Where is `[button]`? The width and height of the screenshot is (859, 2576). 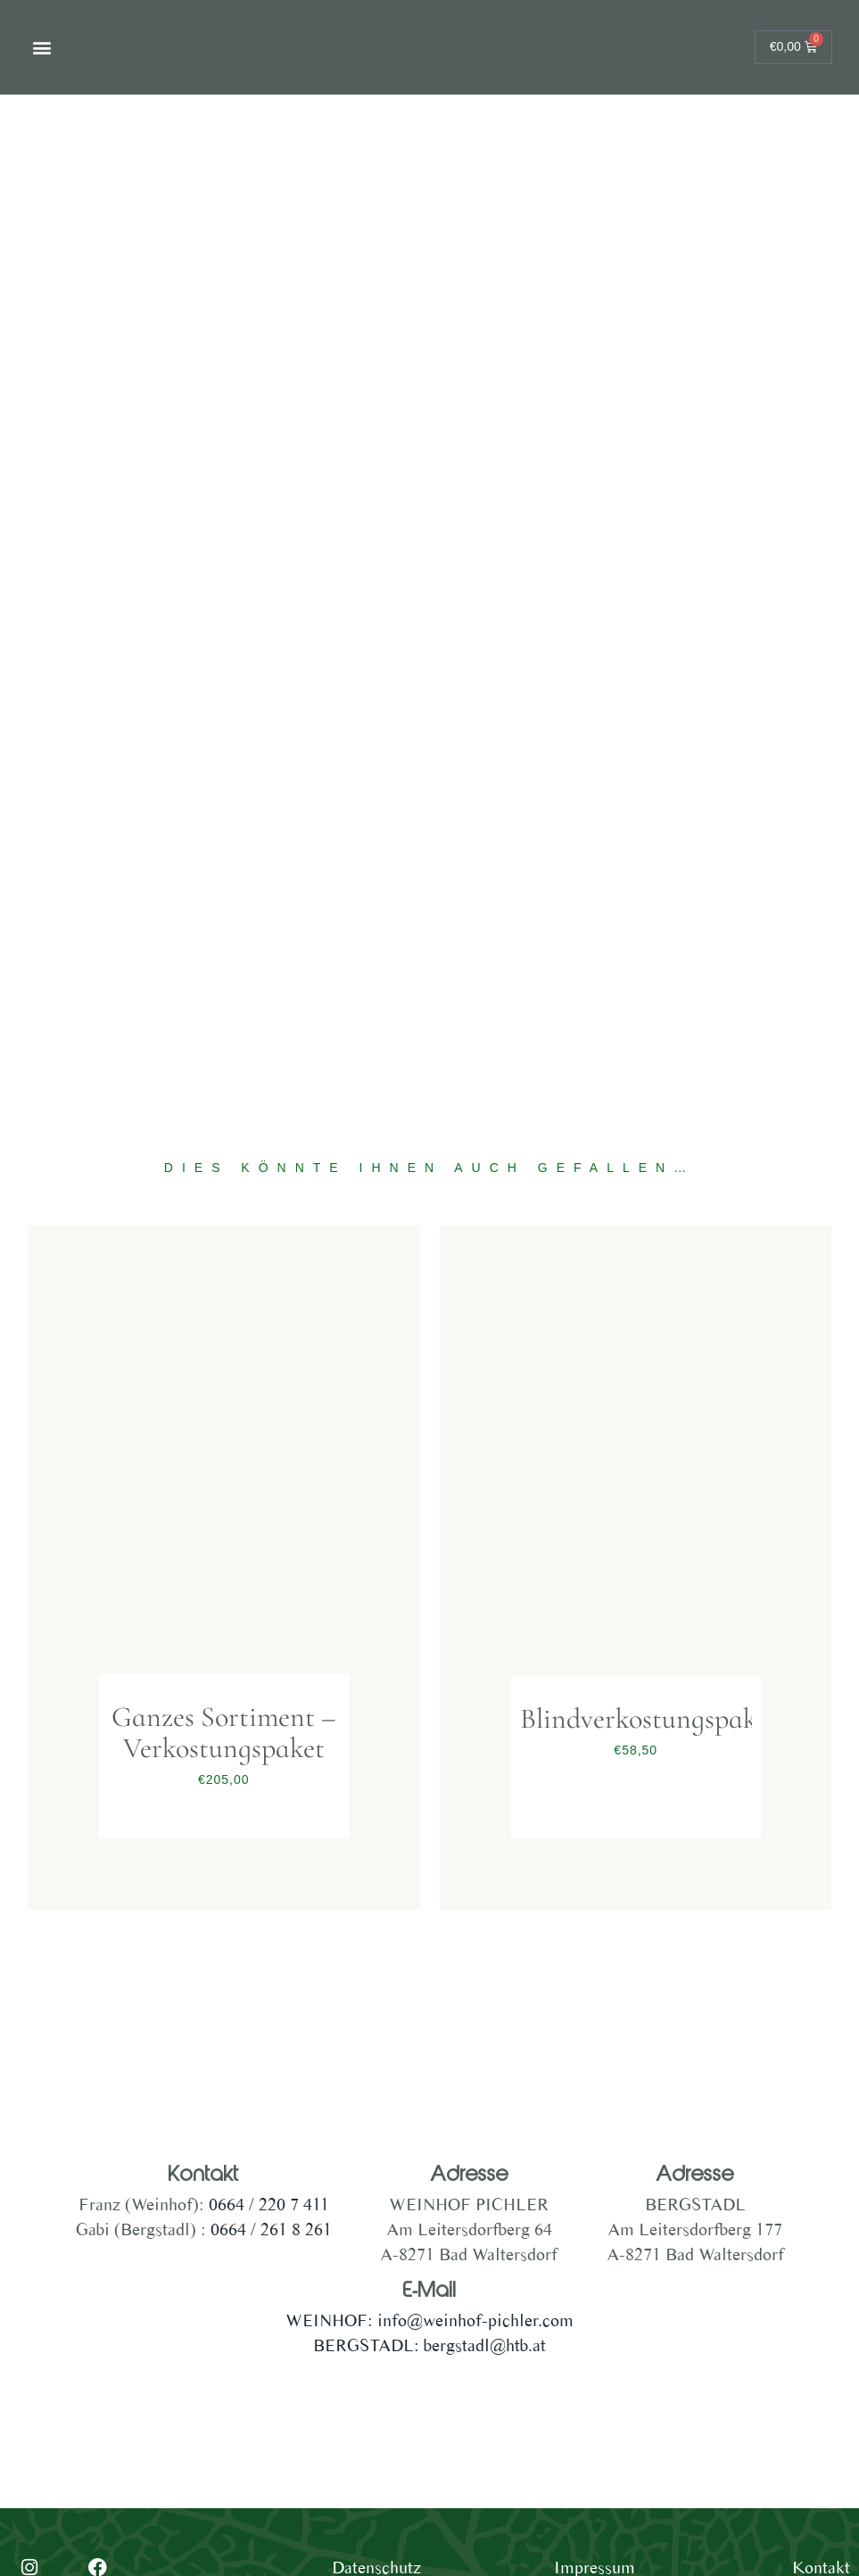
[button] is located at coordinates (41, 47).